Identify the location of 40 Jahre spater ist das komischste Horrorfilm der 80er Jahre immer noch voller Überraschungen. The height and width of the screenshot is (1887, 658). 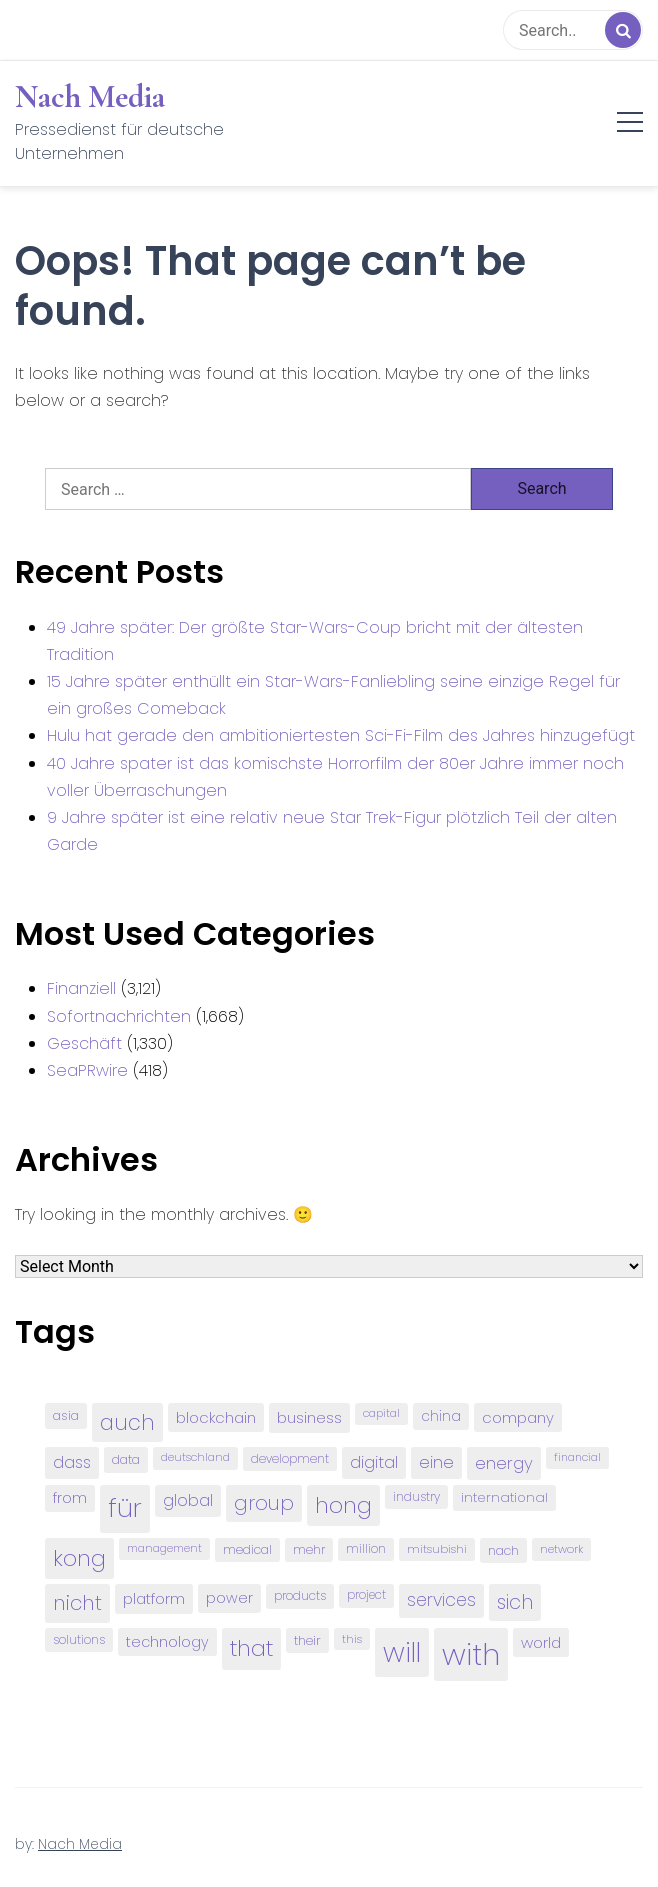
(335, 777).